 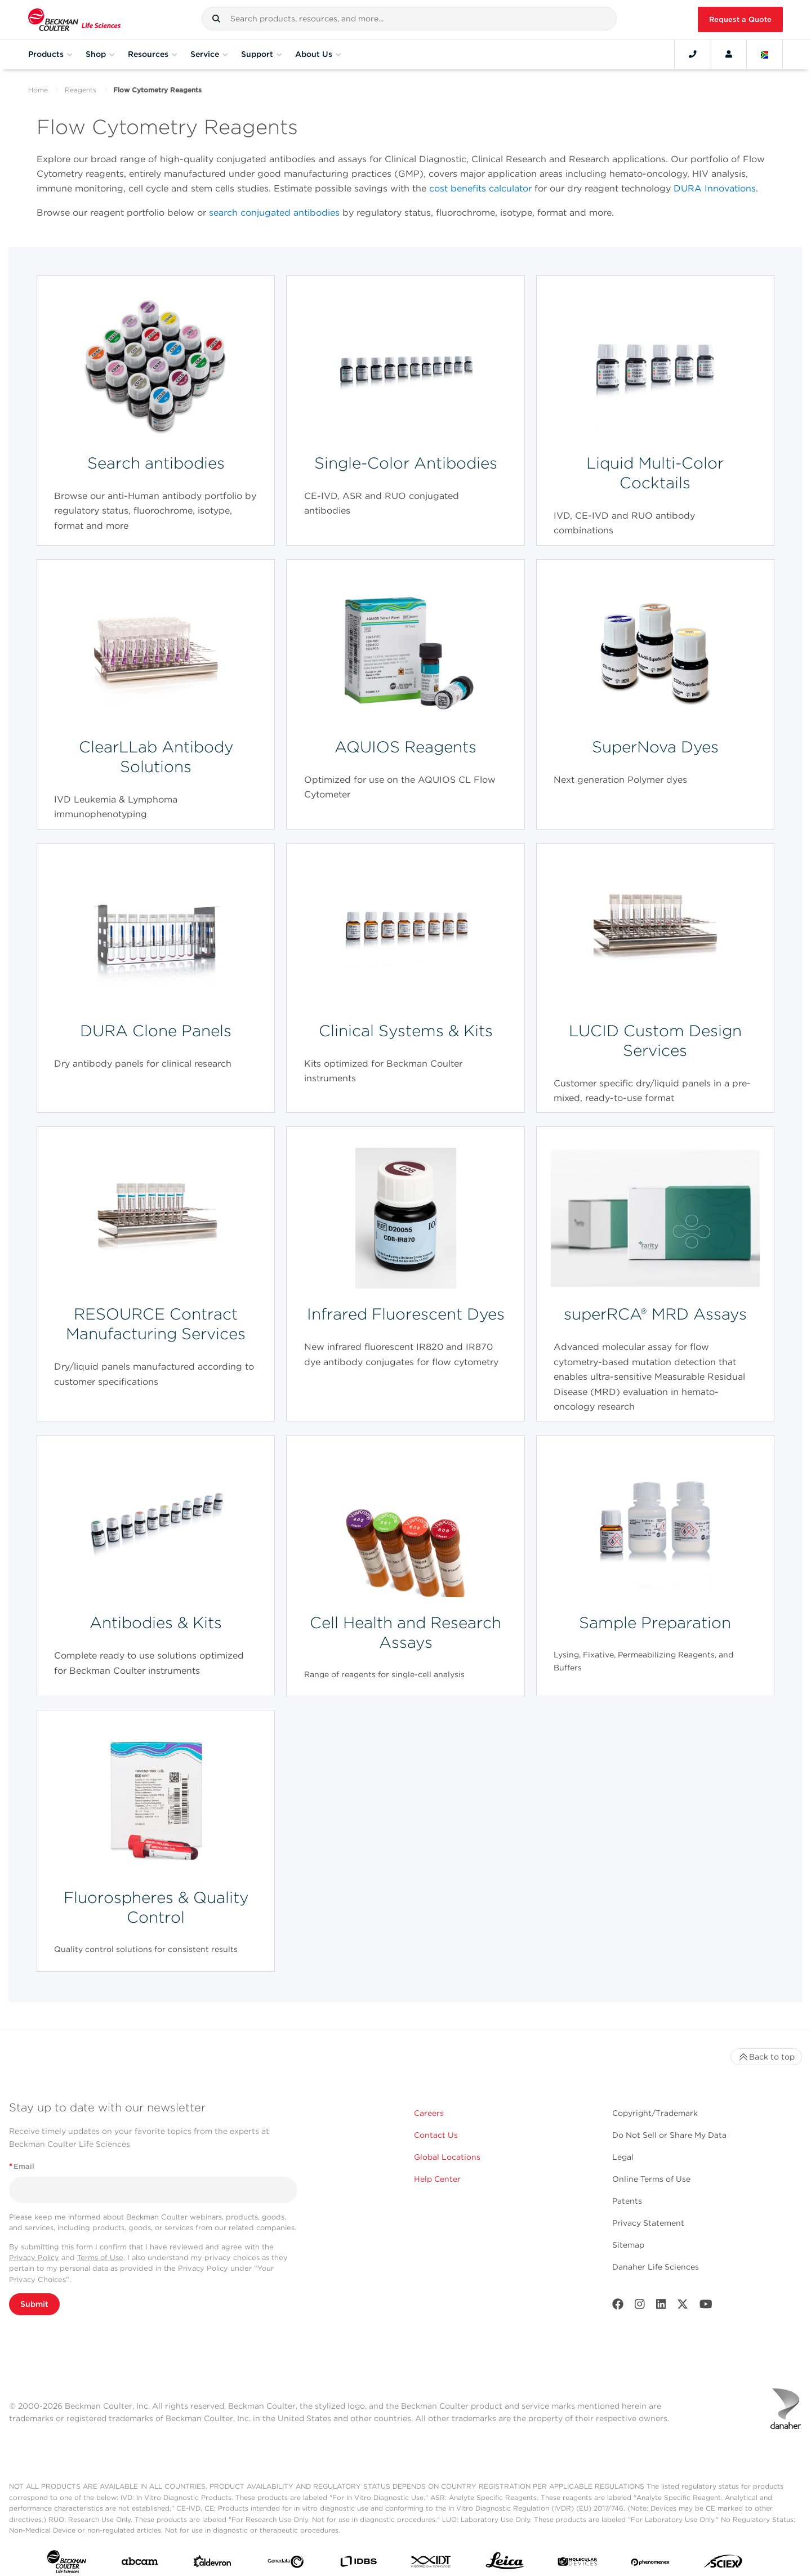 What do you see at coordinates (705, 2306) in the screenshot?
I see `[Youtube]` at bounding box center [705, 2306].